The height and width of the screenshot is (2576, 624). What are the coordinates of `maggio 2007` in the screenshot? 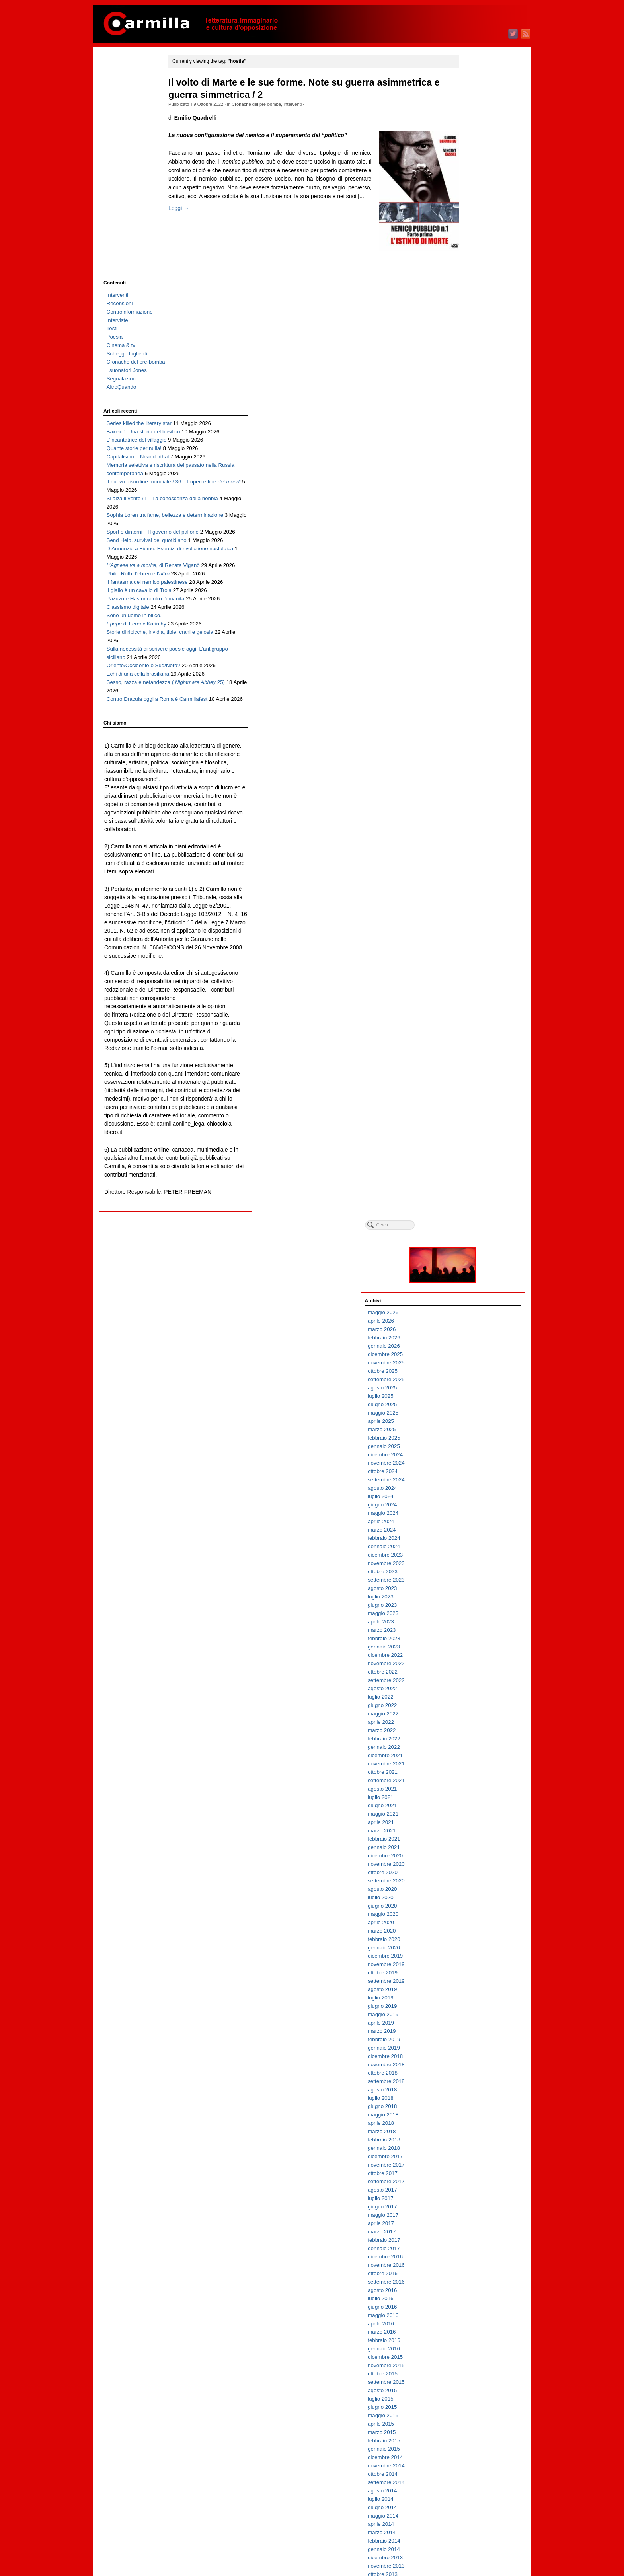 It's located at (470, 2060).